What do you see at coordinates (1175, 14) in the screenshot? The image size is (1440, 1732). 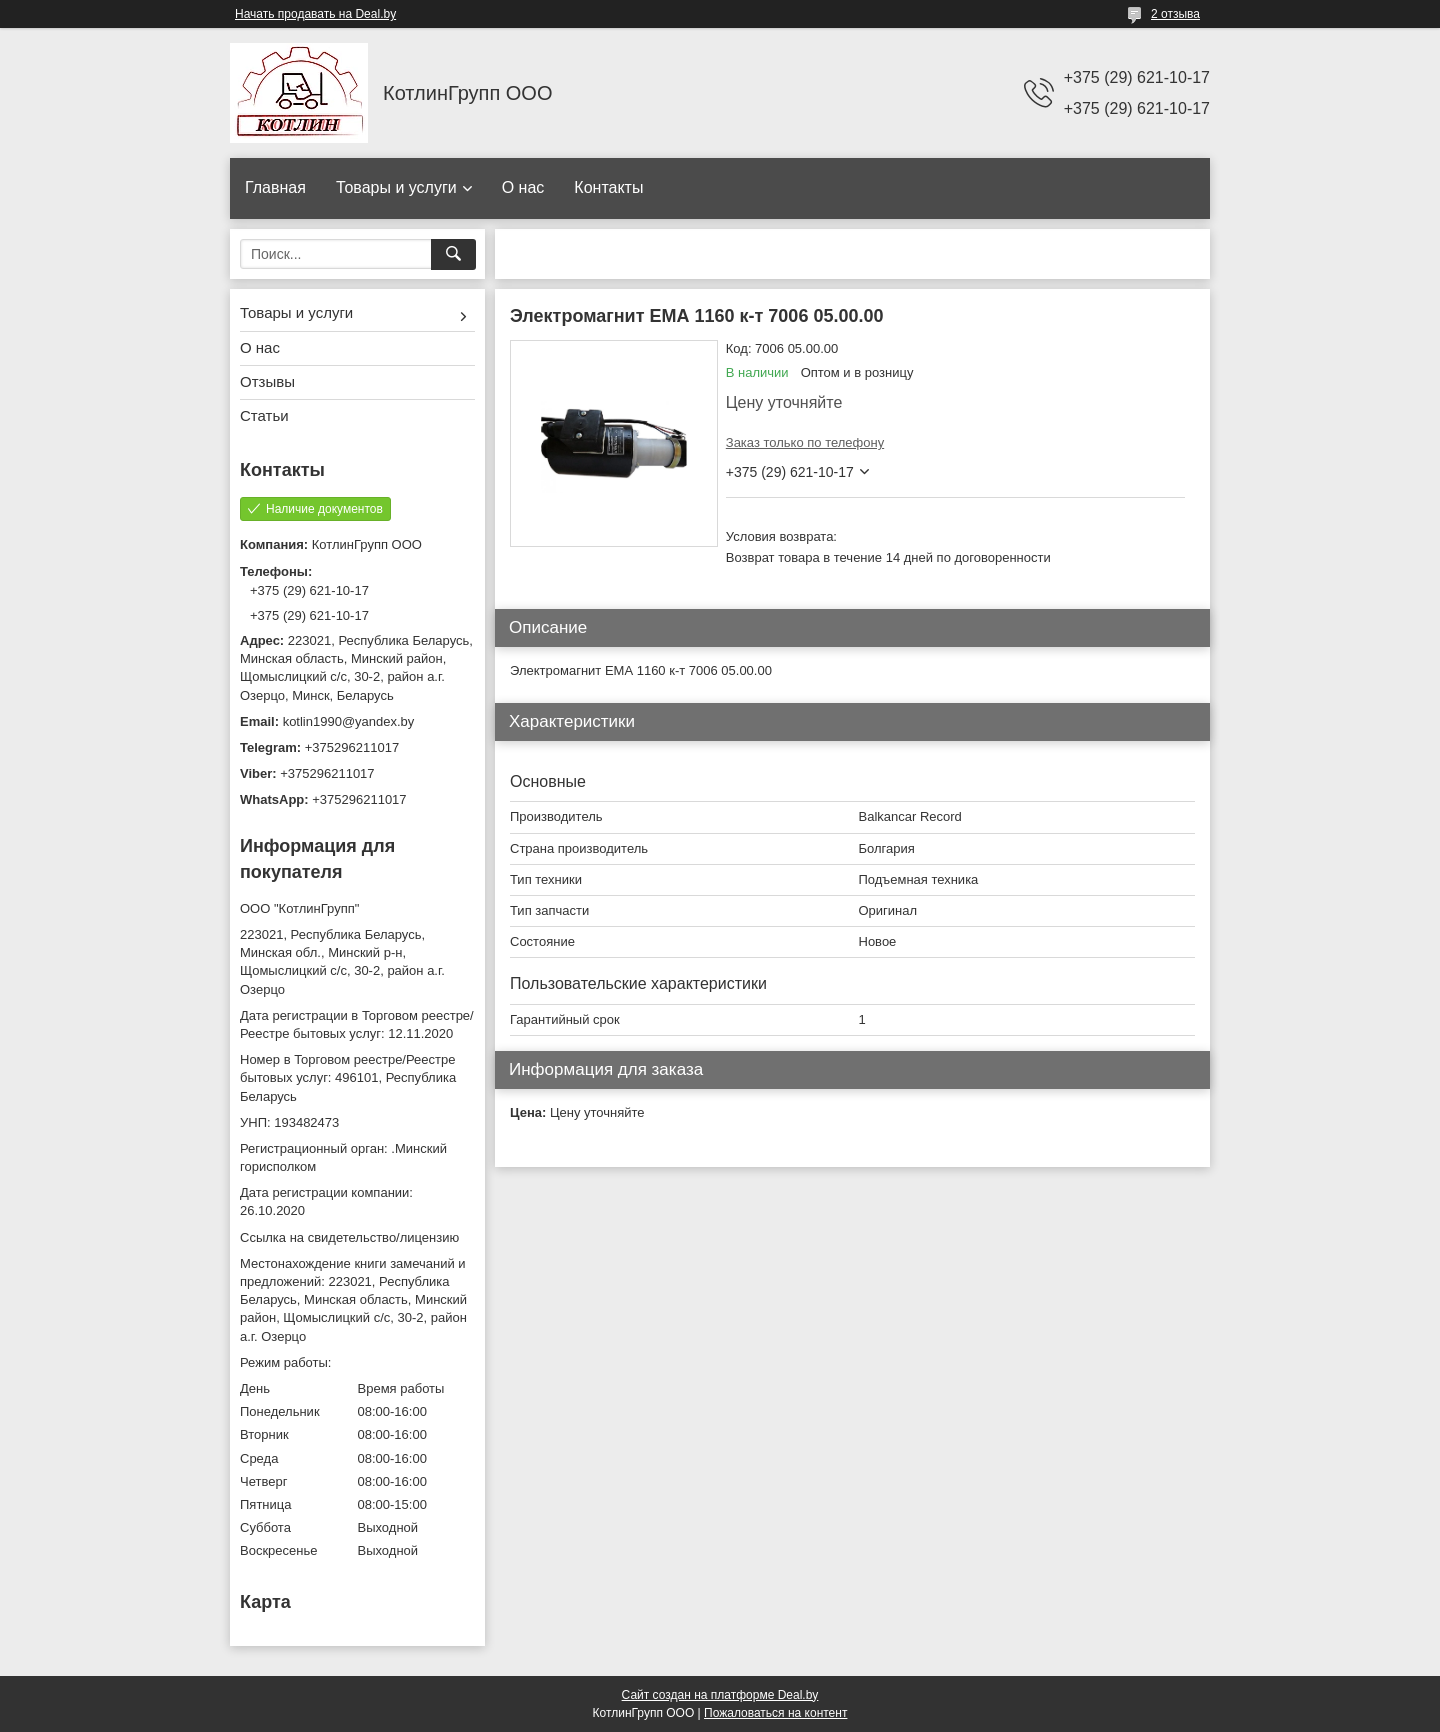 I see `2 отзыва` at bounding box center [1175, 14].